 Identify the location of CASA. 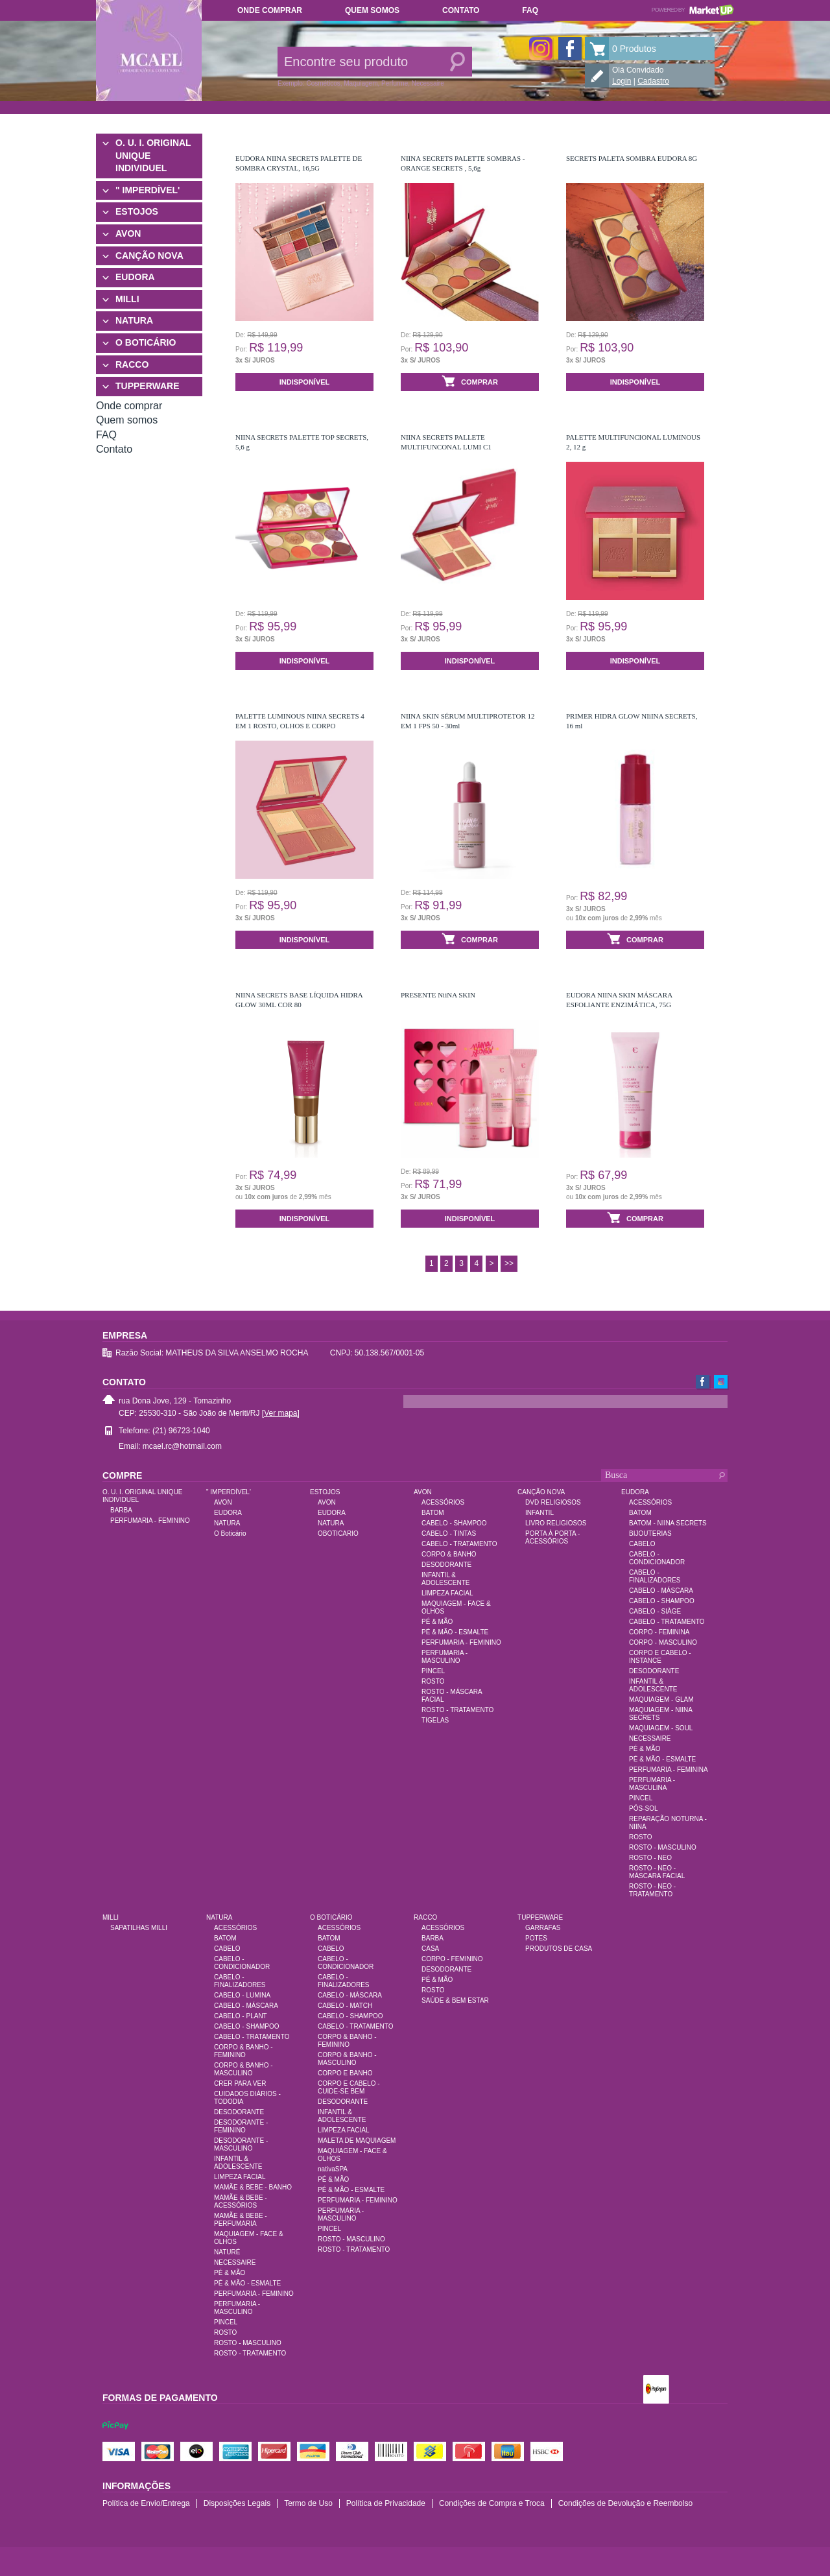
(430, 1948).